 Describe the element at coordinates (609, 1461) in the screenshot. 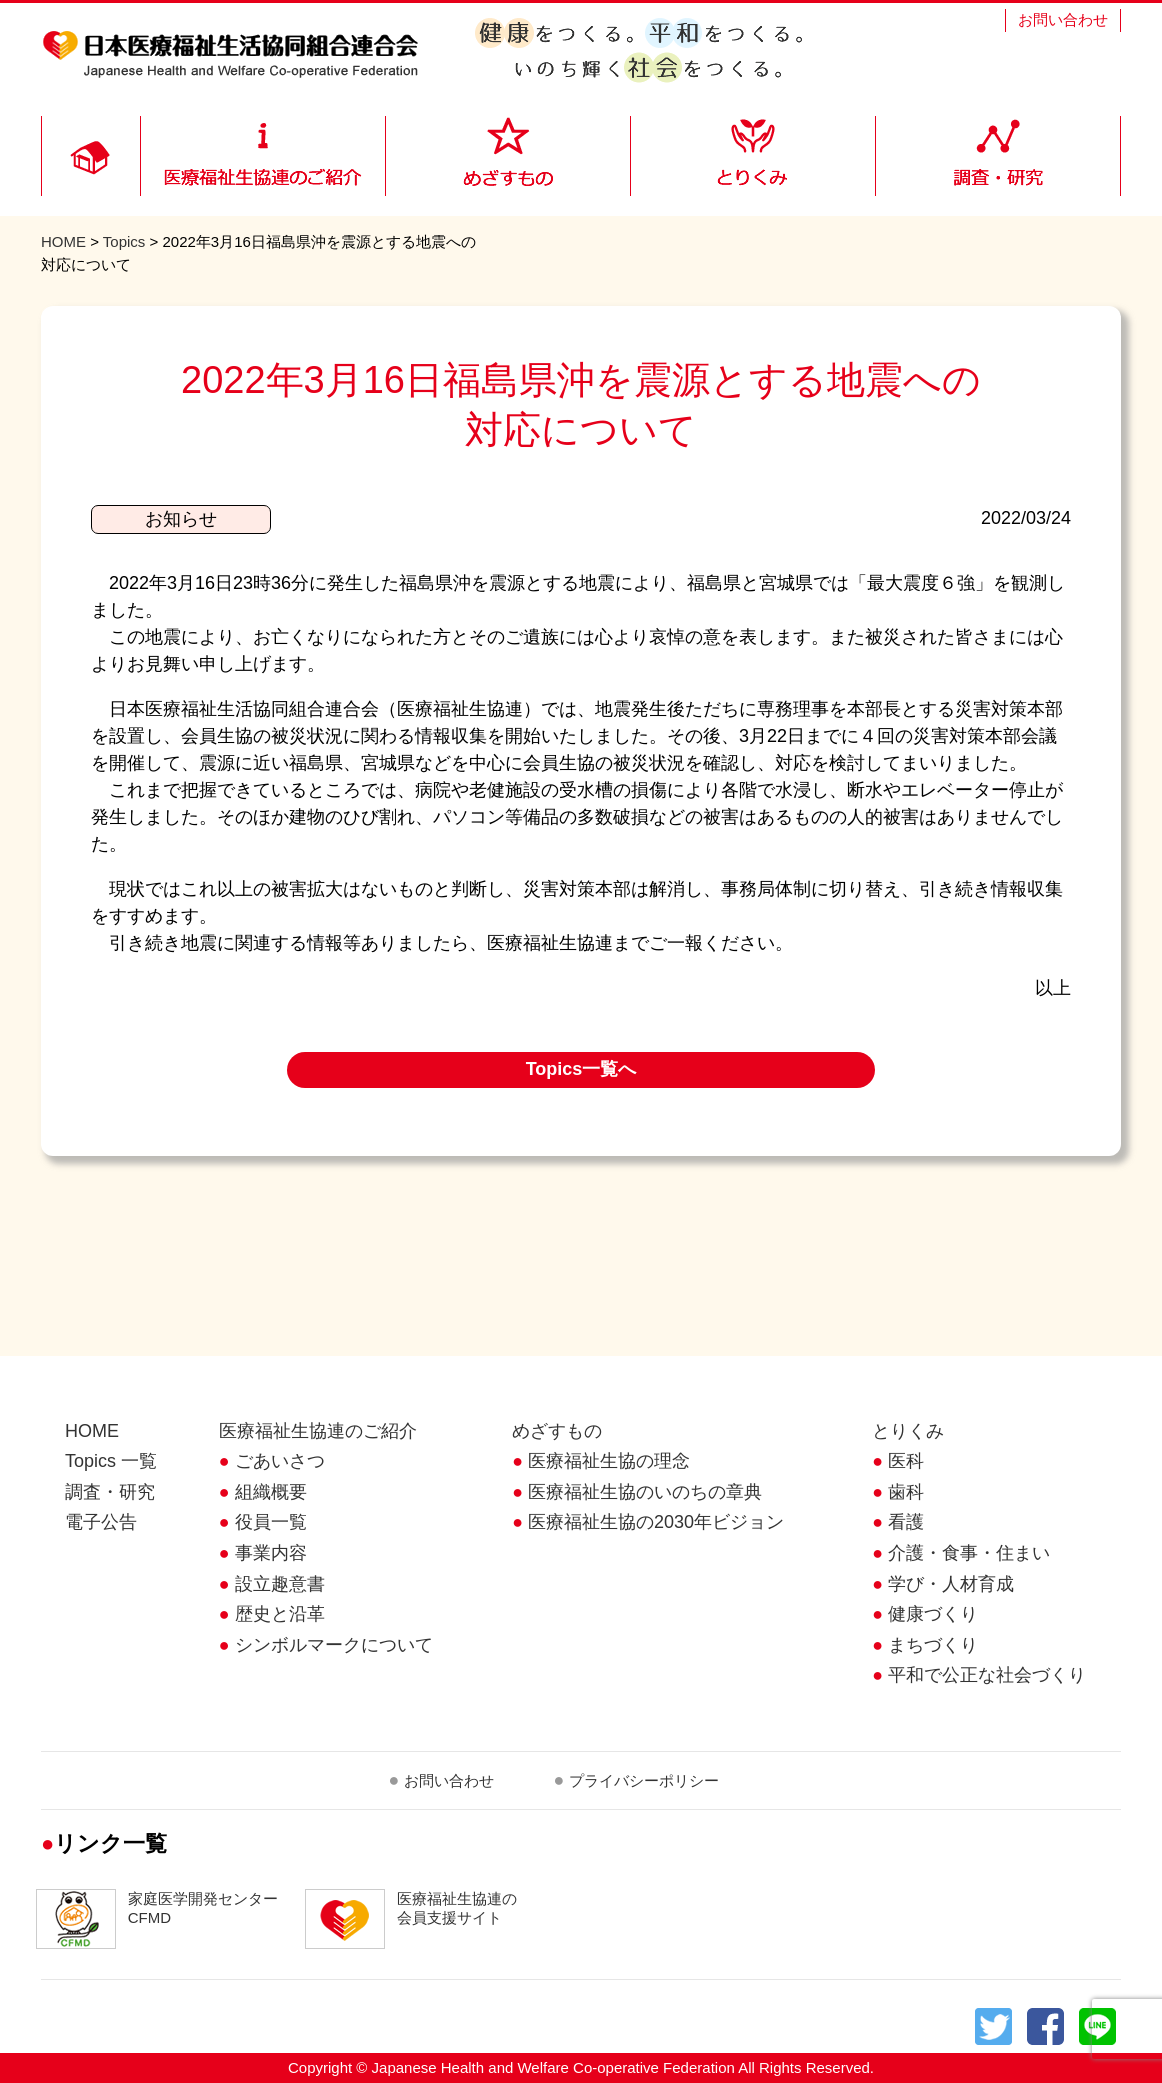

I see `医療福祉生協の理念` at that location.